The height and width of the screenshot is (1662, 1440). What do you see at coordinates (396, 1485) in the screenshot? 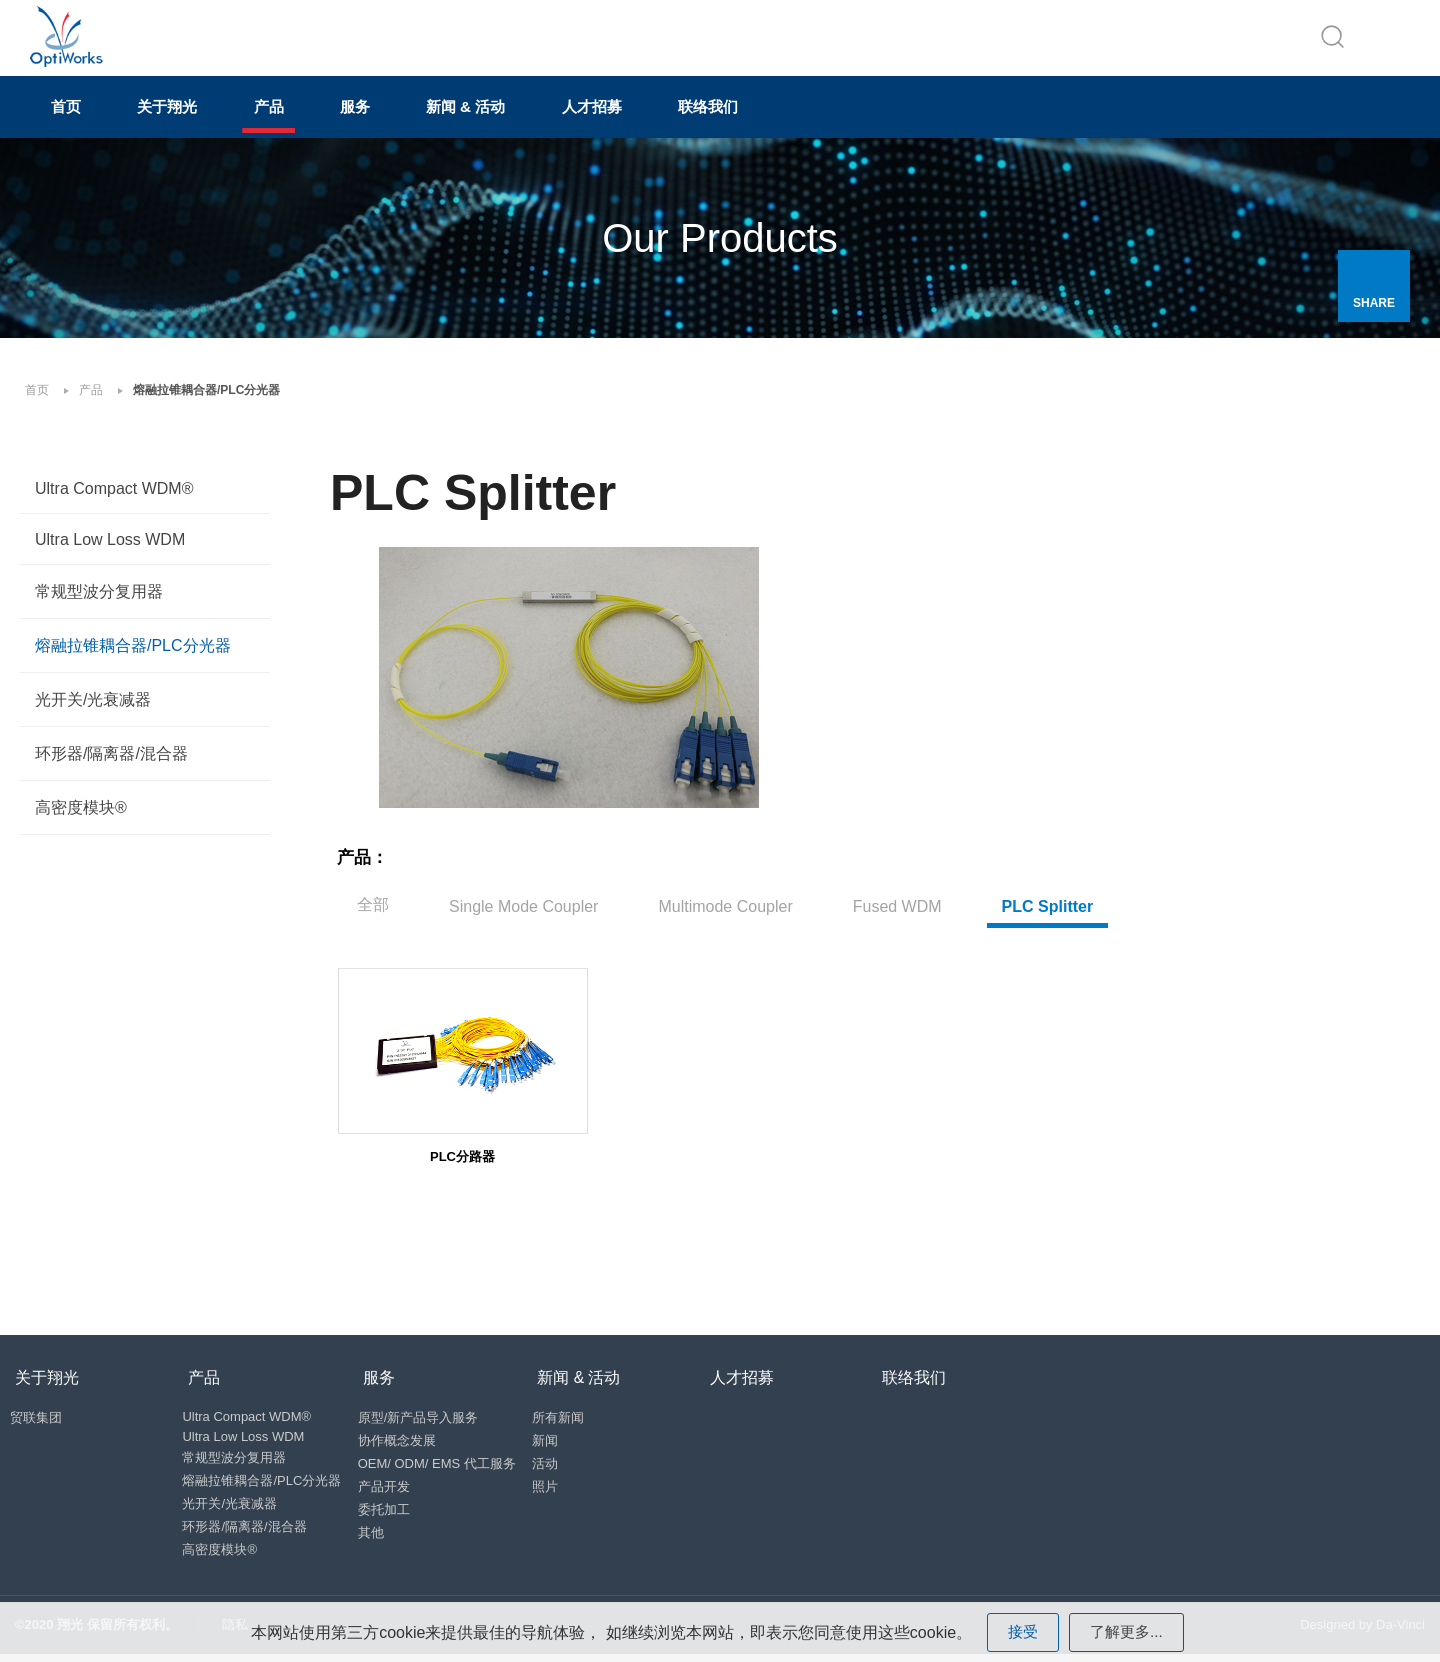
I see `产品开发` at bounding box center [396, 1485].